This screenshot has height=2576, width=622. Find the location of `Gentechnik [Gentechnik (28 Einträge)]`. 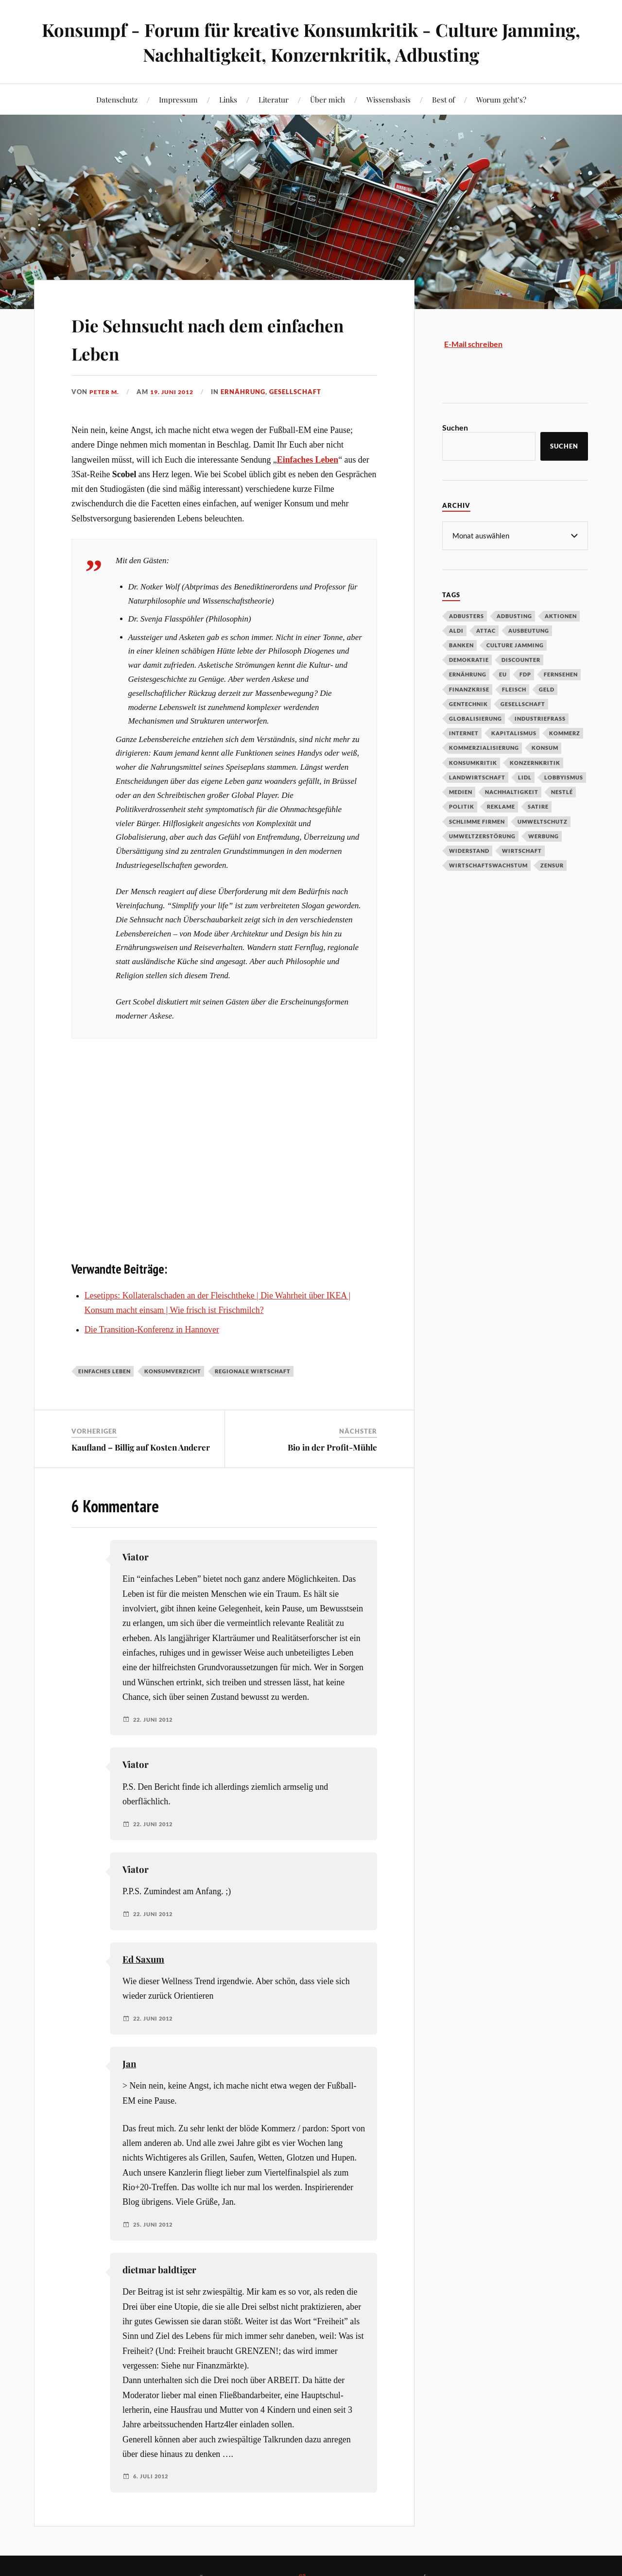

Gentechnik [Gentechnik (28 Einträge)] is located at coordinates (468, 703).